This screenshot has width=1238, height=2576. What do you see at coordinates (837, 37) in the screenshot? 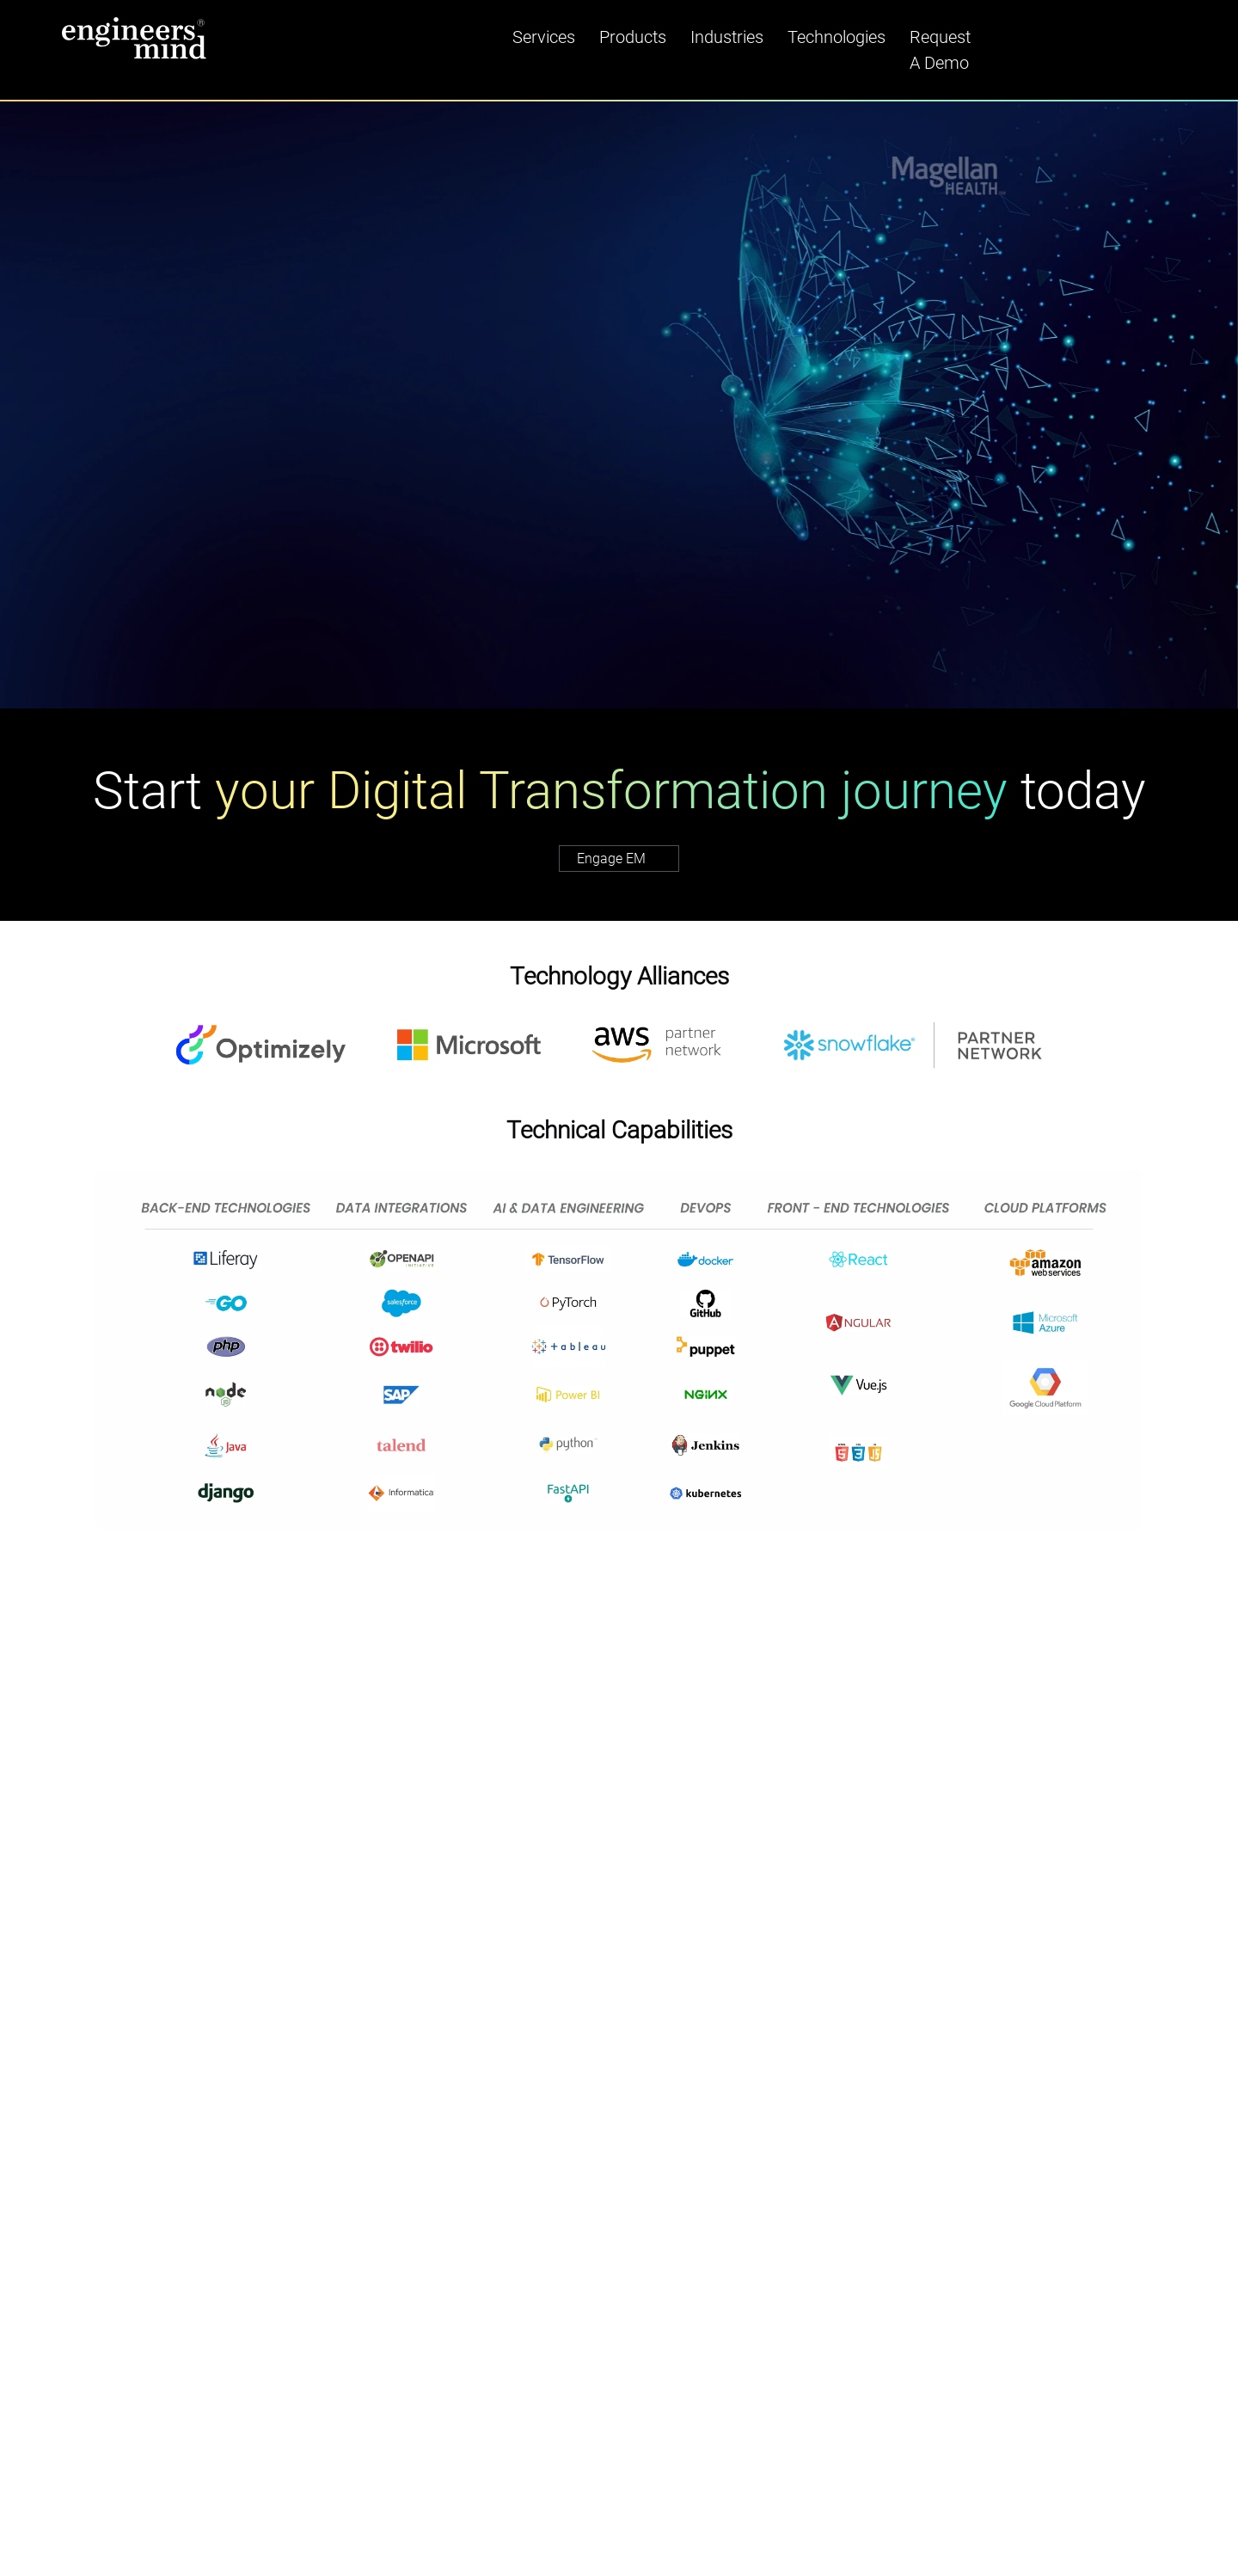
I see `Technologies [button]` at bounding box center [837, 37].